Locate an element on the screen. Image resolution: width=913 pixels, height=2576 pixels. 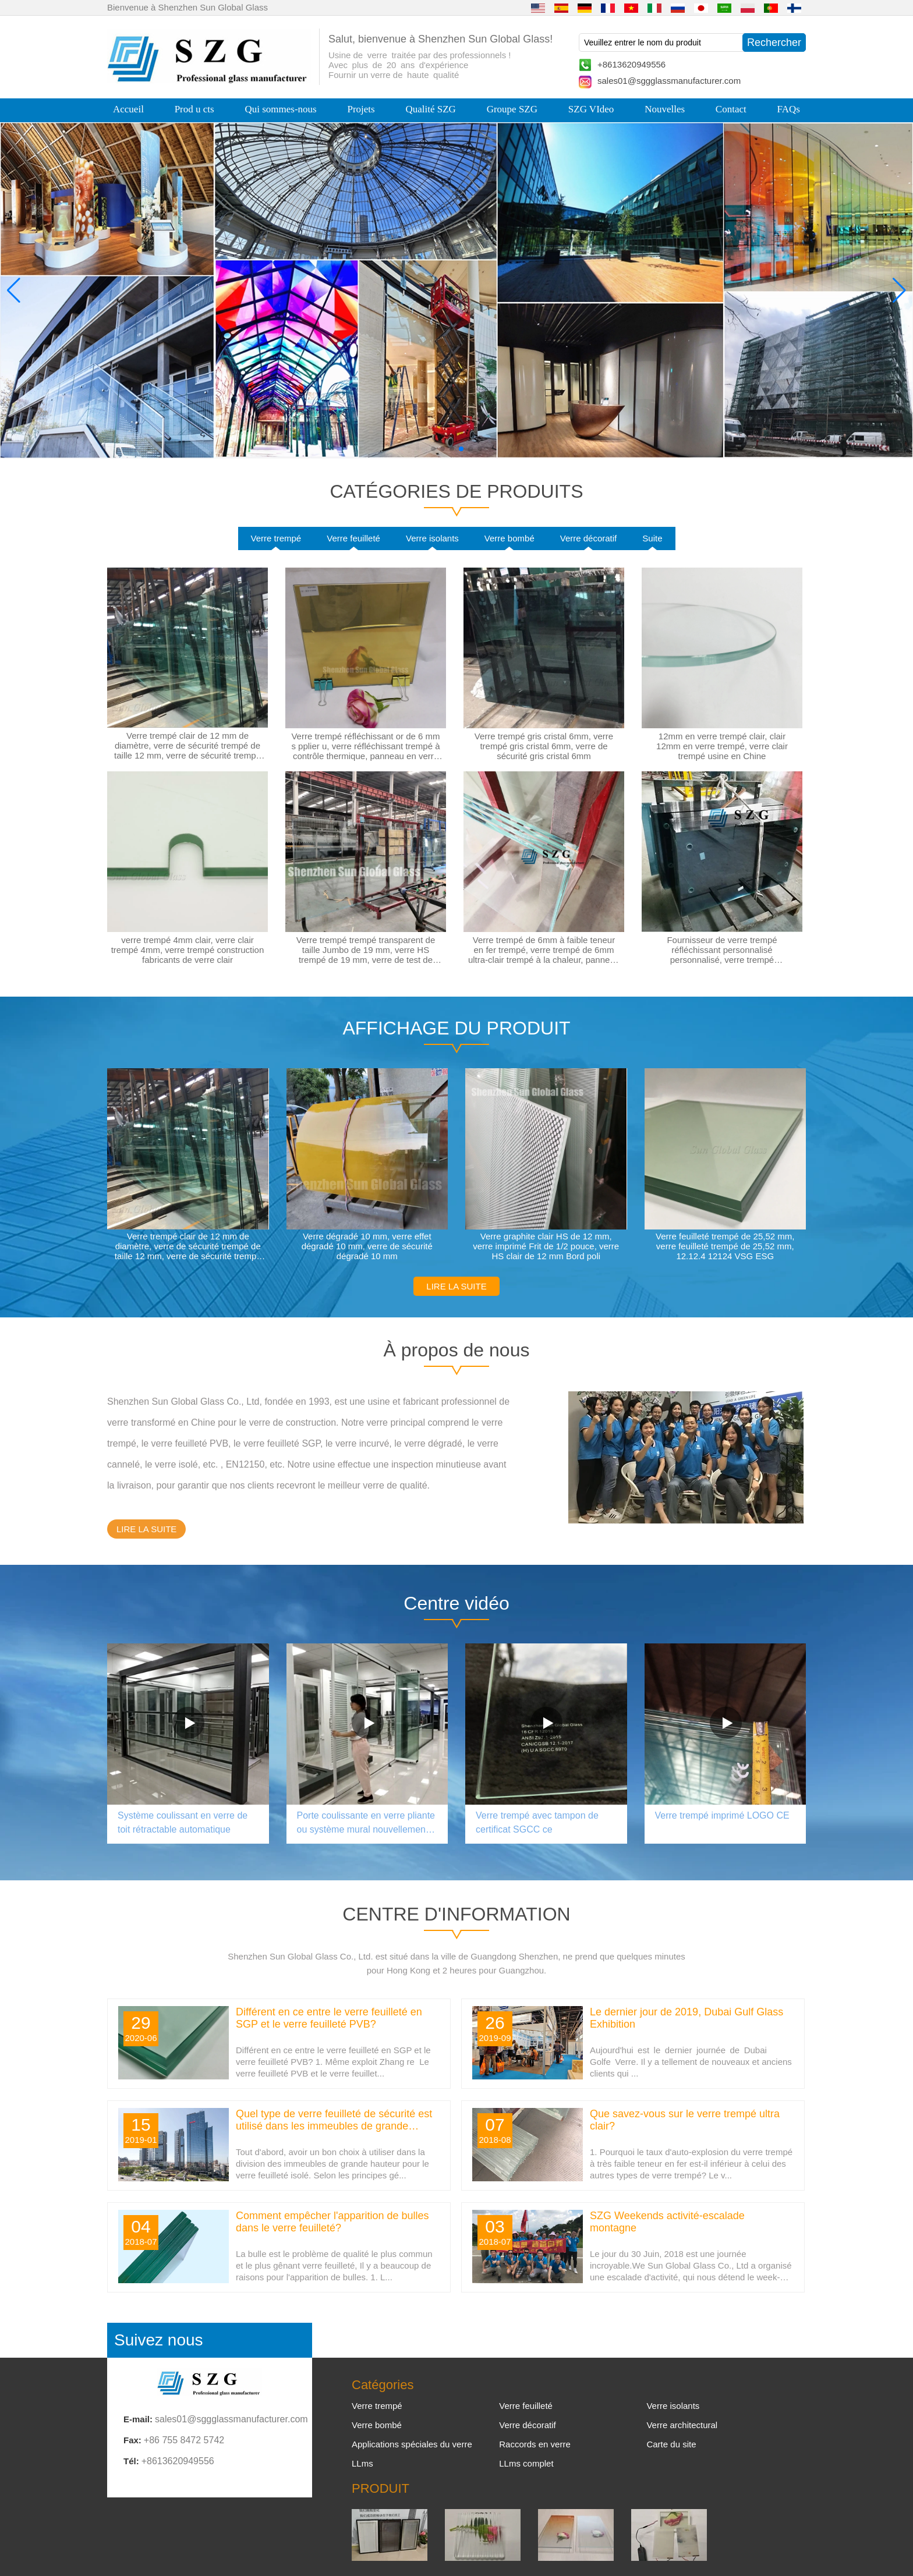
Verre trempé is located at coordinates (276, 538).